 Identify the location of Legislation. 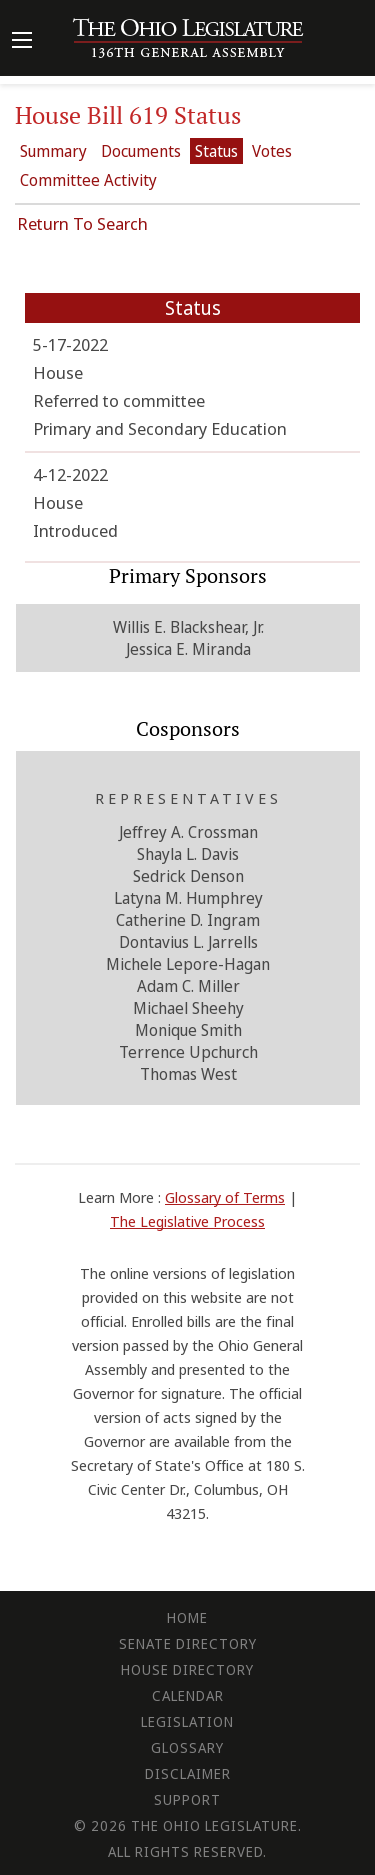
(187, 1721).